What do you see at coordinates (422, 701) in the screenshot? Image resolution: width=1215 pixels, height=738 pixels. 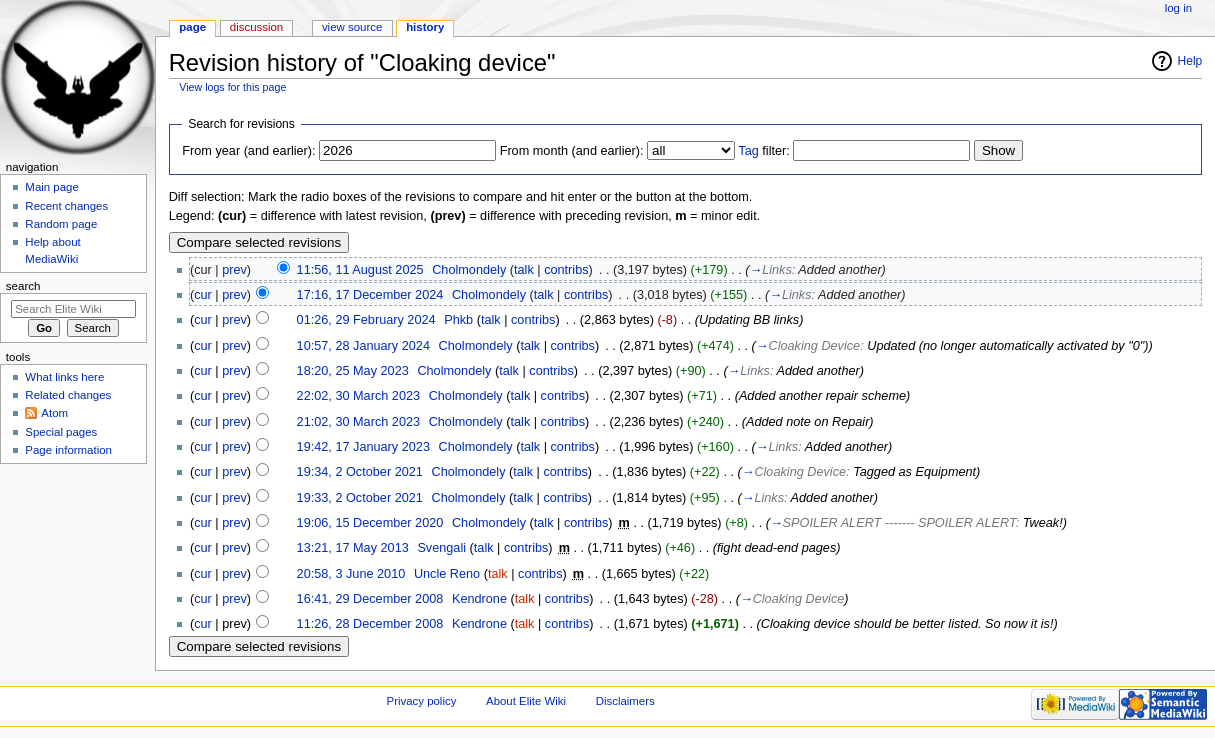 I see `Privacy policy` at bounding box center [422, 701].